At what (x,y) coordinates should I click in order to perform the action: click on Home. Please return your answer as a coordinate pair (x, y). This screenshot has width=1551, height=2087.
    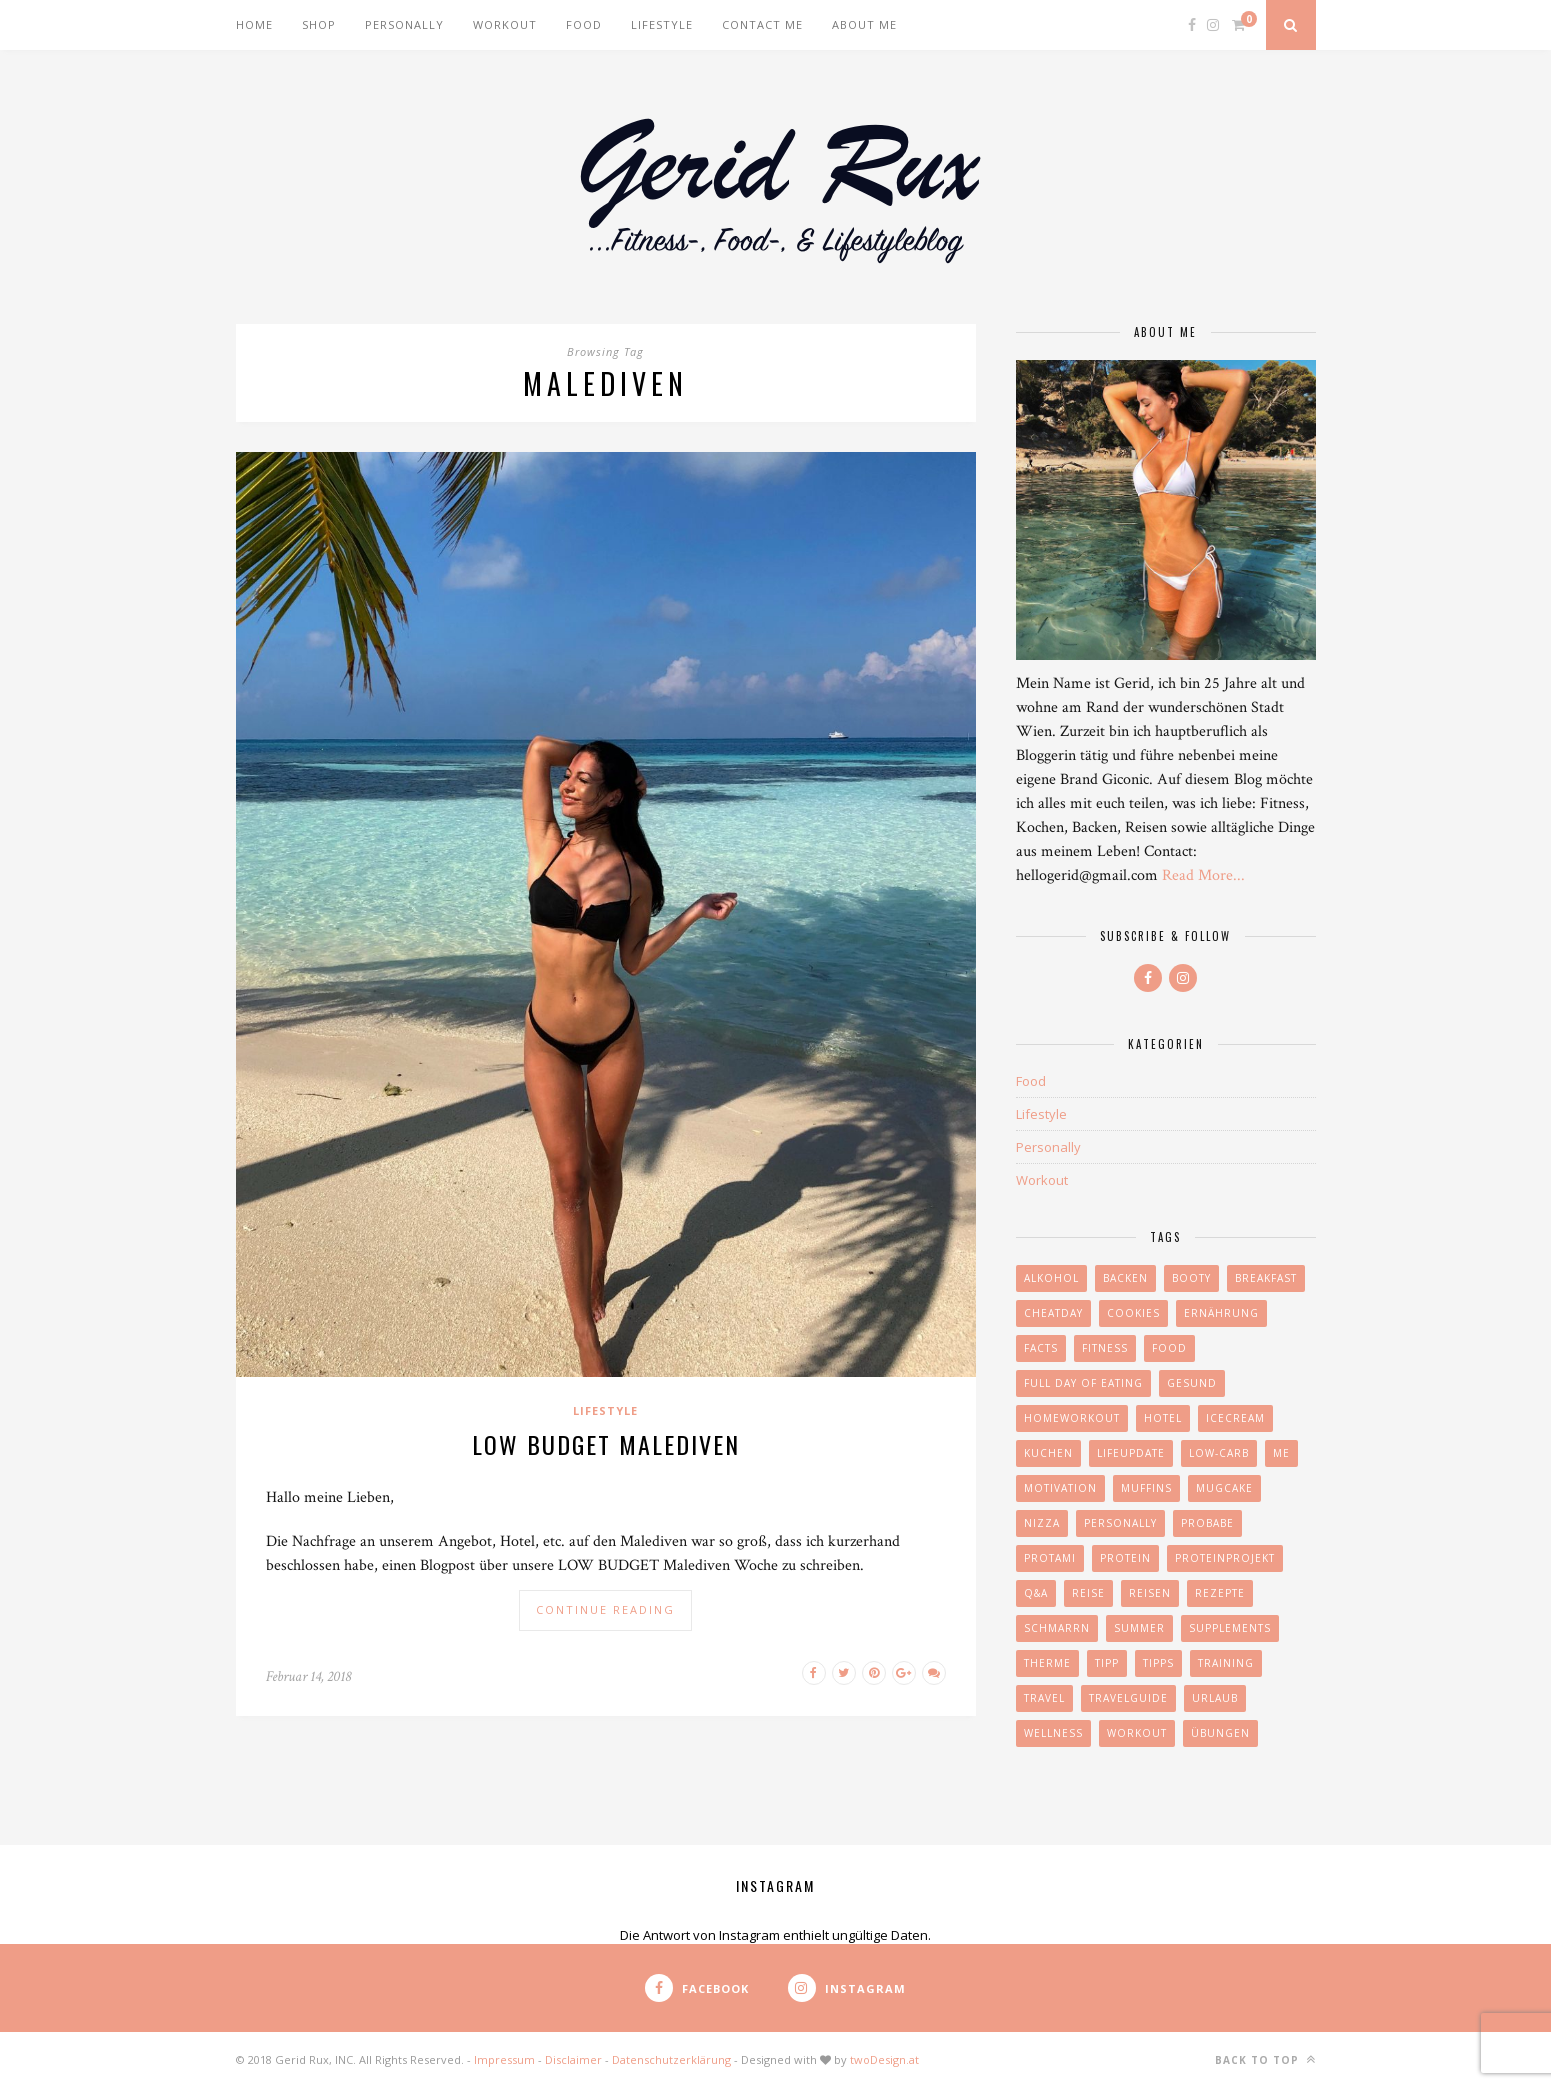
    Looking at the image, I should click on (254, 24).